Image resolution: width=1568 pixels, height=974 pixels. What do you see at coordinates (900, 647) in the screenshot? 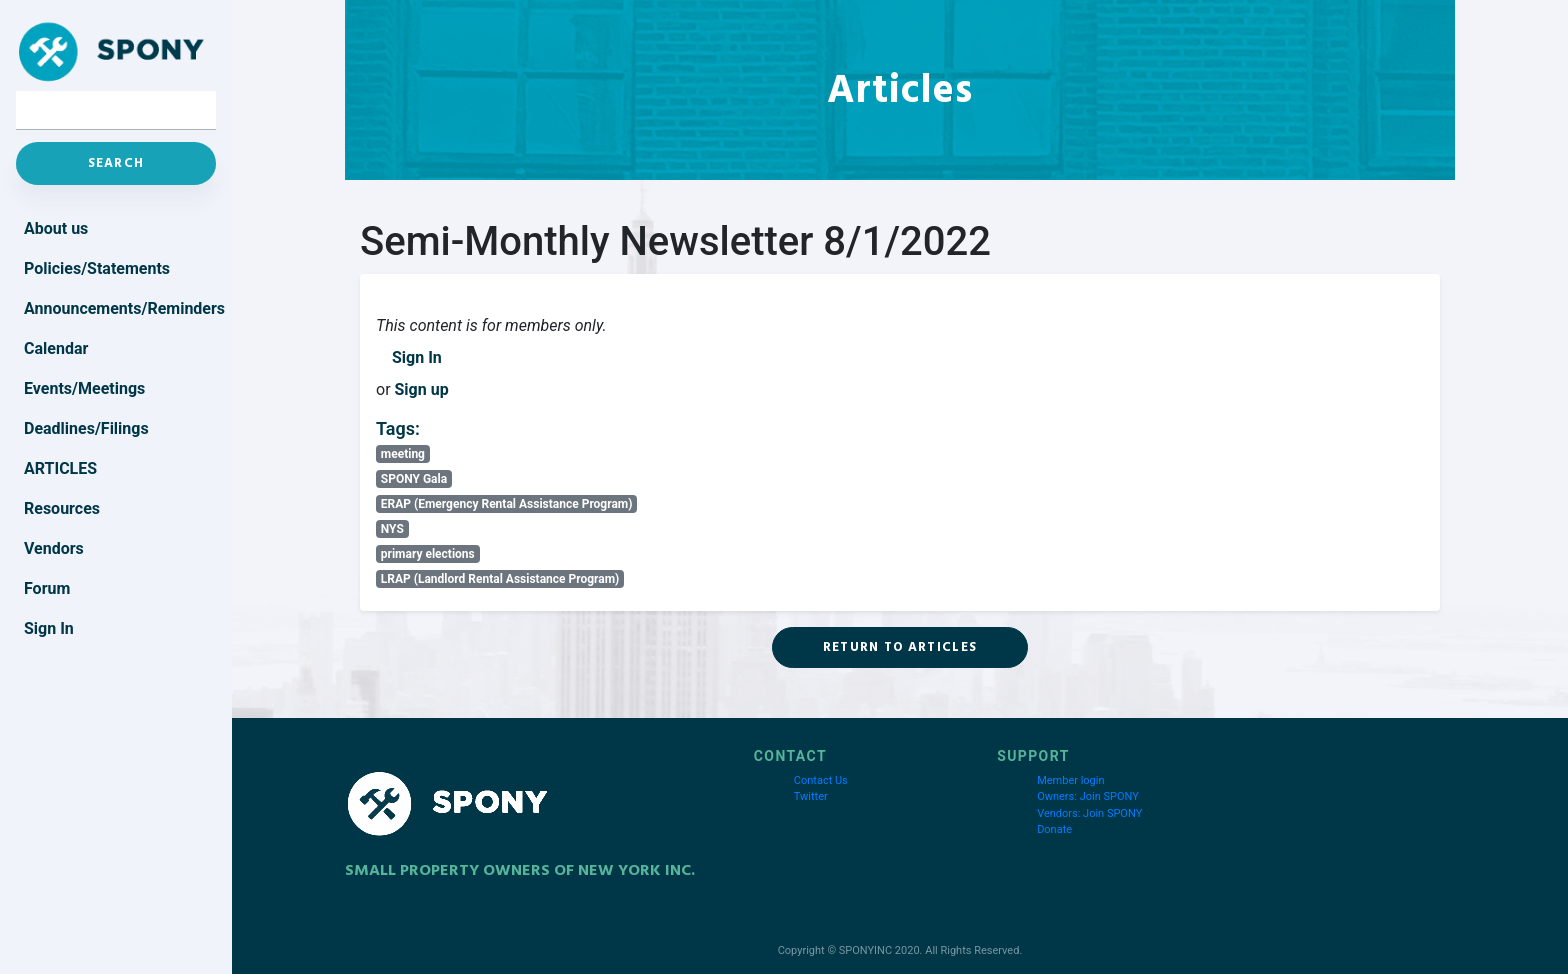
I see `Return to Articles` at bounding box center [900, 647].